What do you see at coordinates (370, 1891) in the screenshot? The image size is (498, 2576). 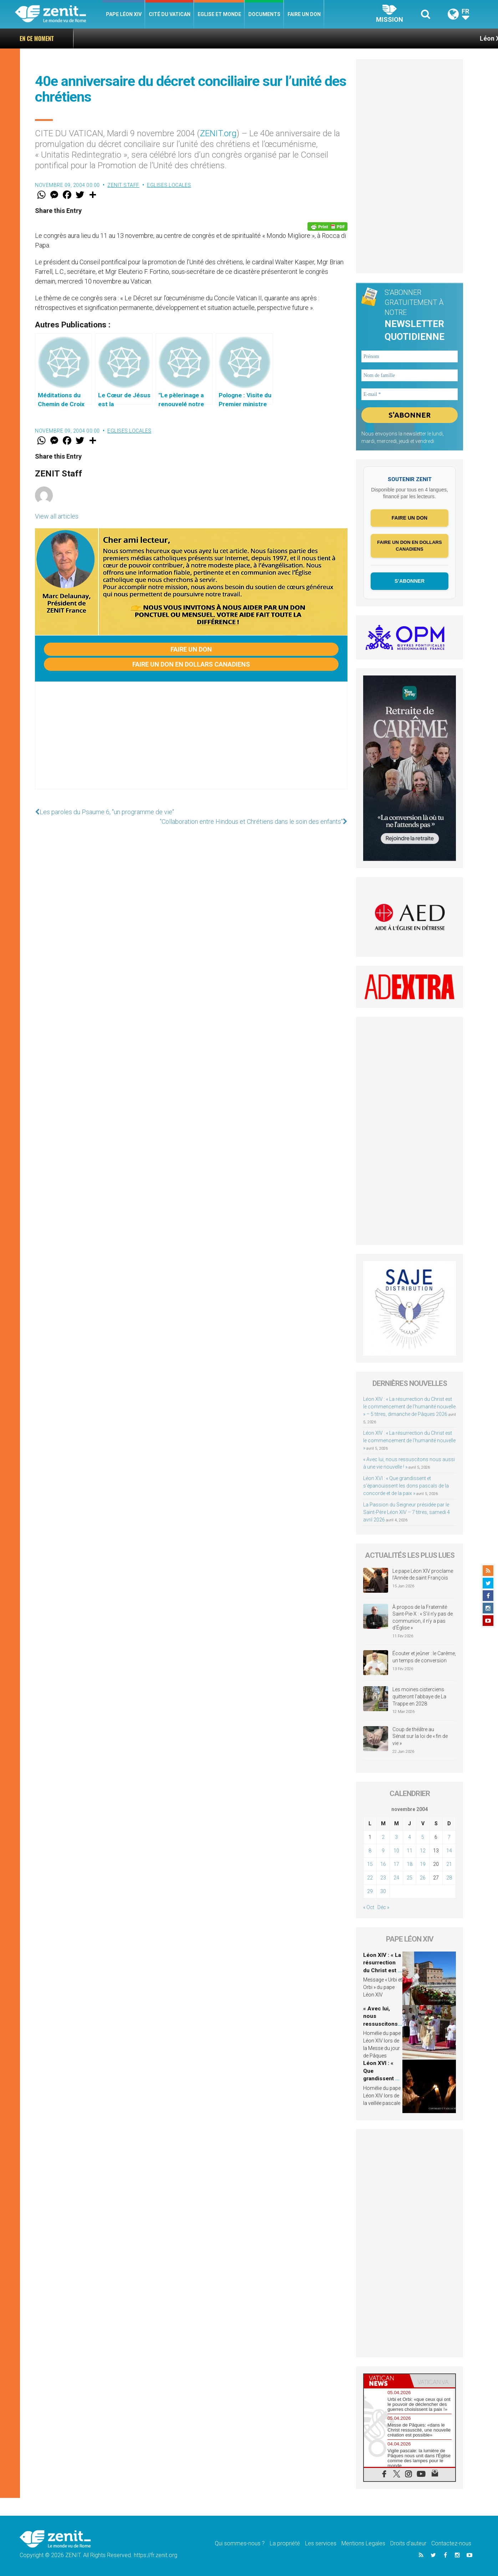 I see `29 [Publications publiées sur 29 November 2004]` at bounding box center [370, 1891].